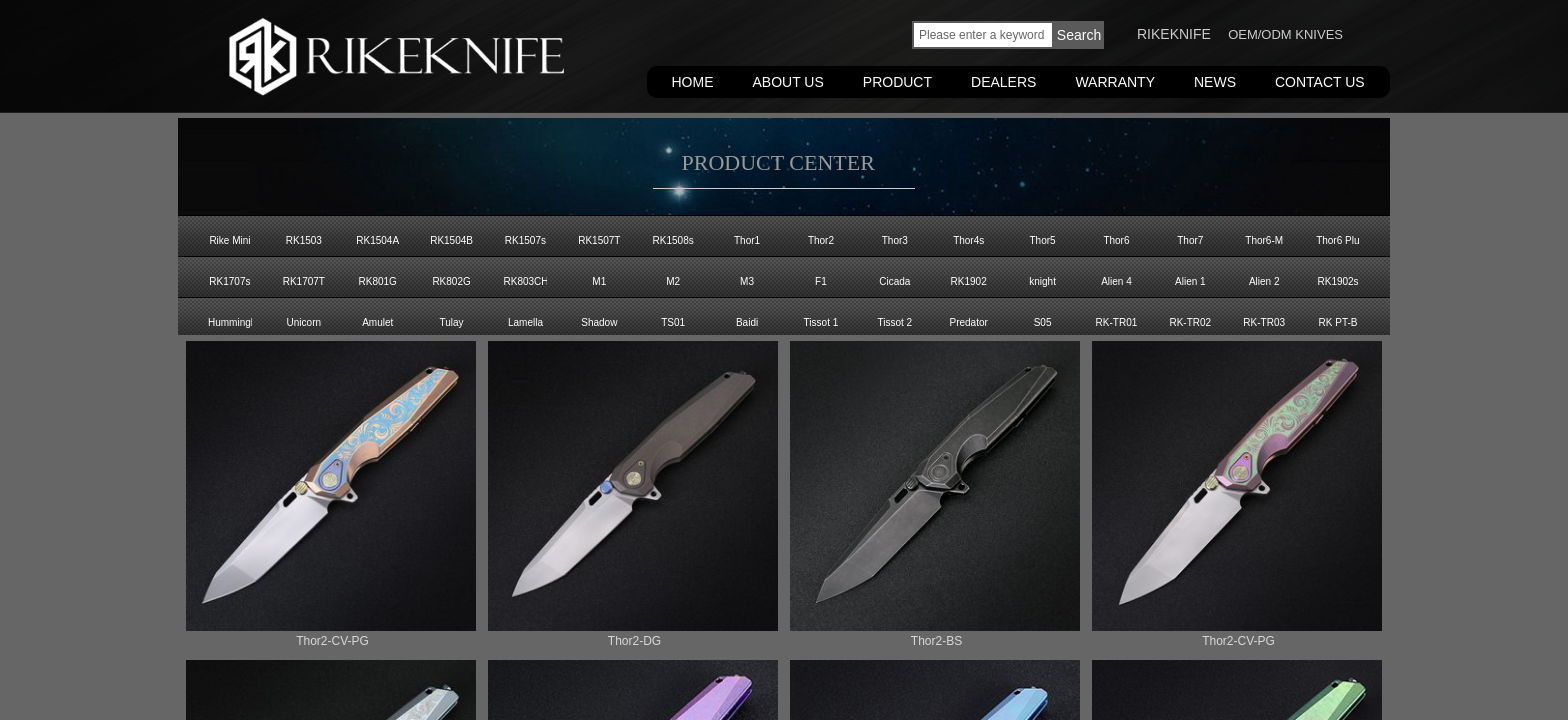 This screenshot has height=720, width=1568. Describe the element at coordinates (1003, 82) in the screenshot. I see `DEALERS` at that location.